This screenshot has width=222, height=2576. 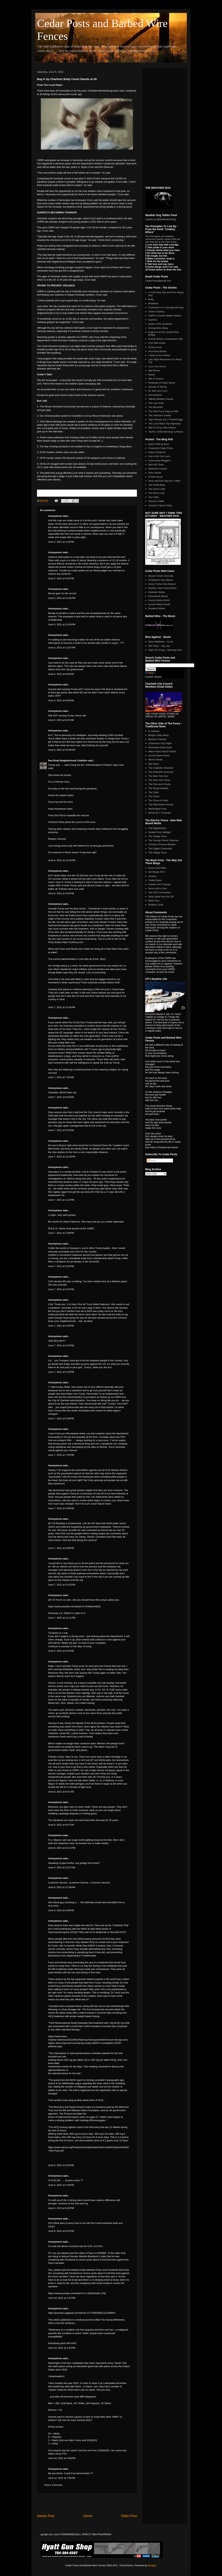 I want to click on June 7, 2021 at 10:23 PM, so click(x=61, y=1584).